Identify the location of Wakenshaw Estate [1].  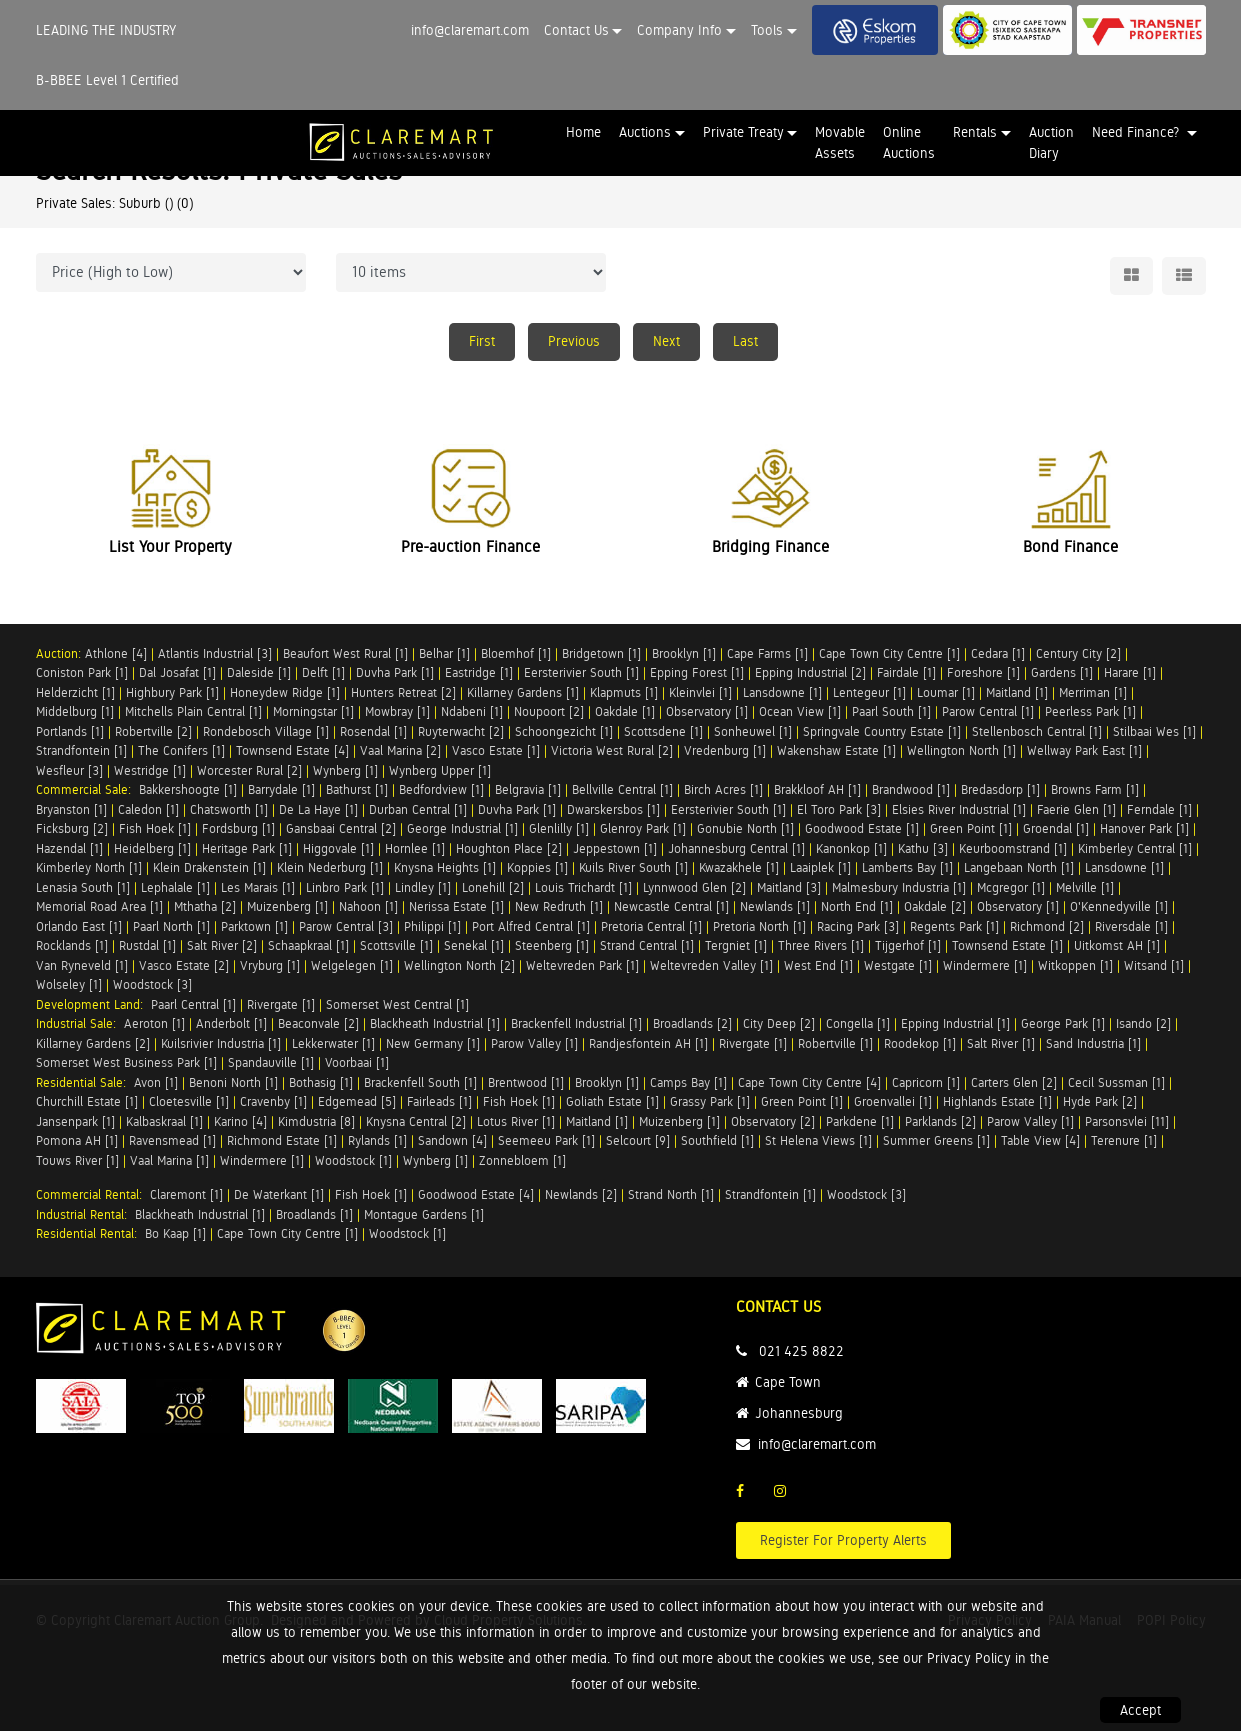
(836, 750).